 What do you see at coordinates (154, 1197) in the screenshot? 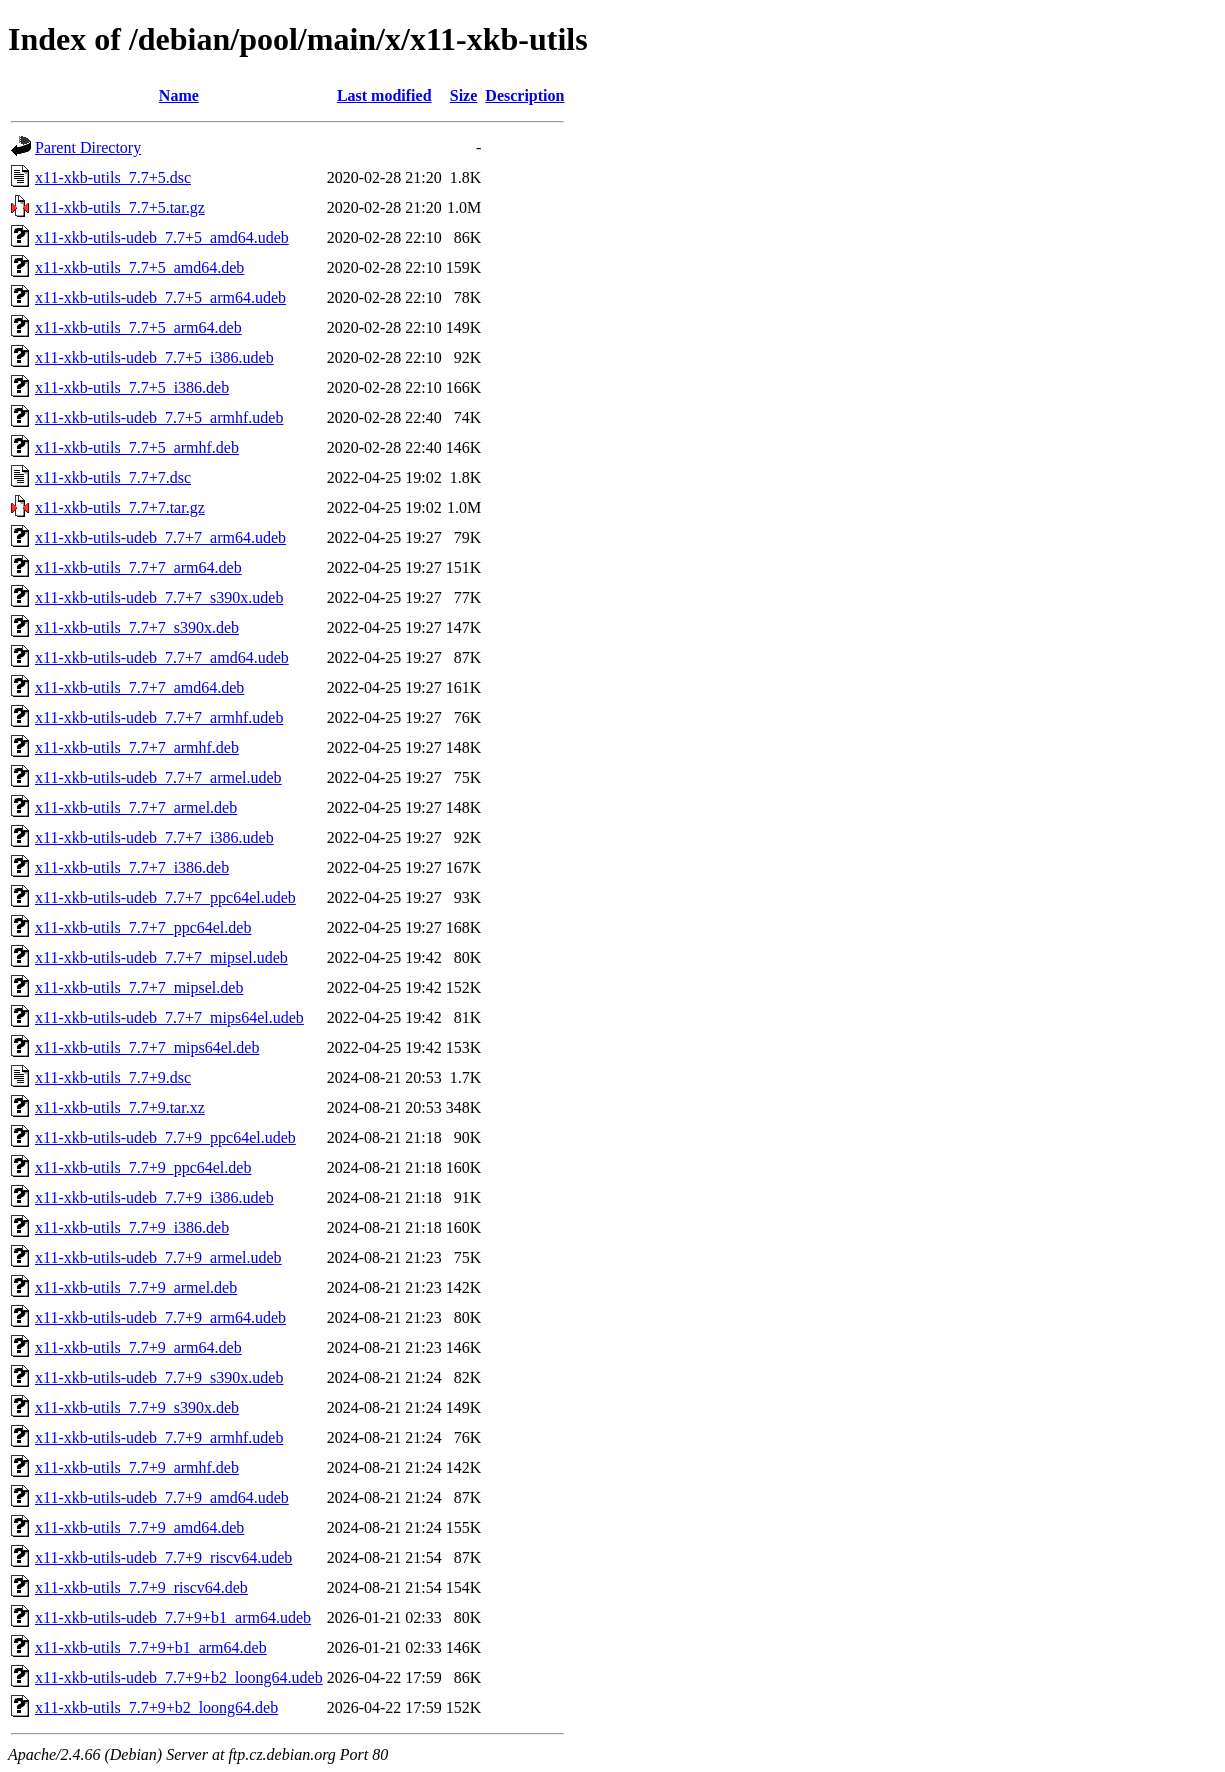
I see `x11-xkb-utils-udeb_7.7+9_i386.udeb` at bounding box center [154, 1197].